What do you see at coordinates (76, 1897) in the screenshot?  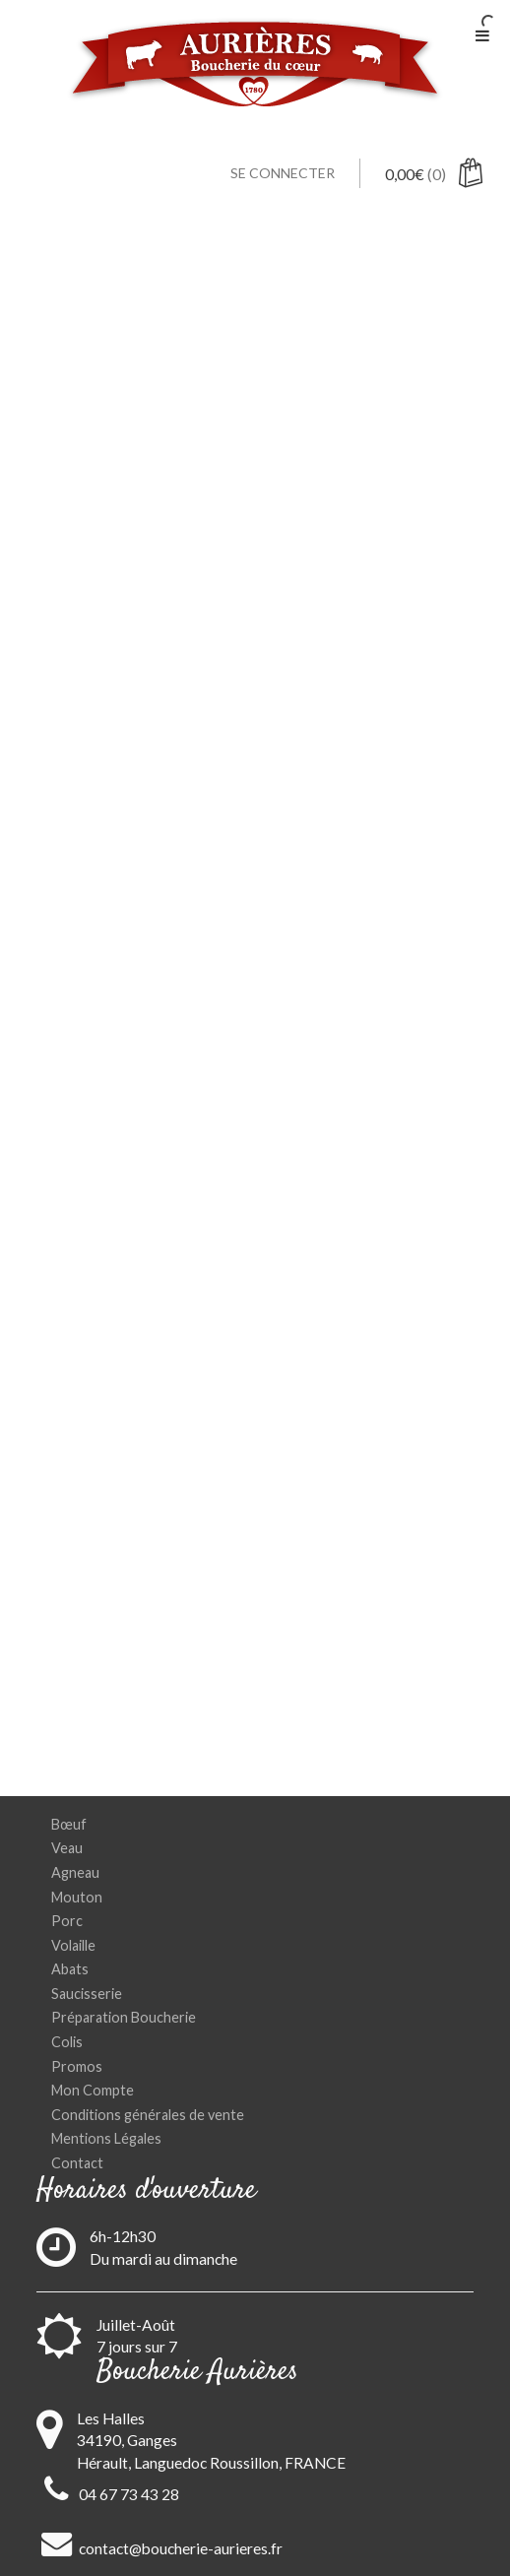 I see `Mouton` at bounding box center [76, 1897].